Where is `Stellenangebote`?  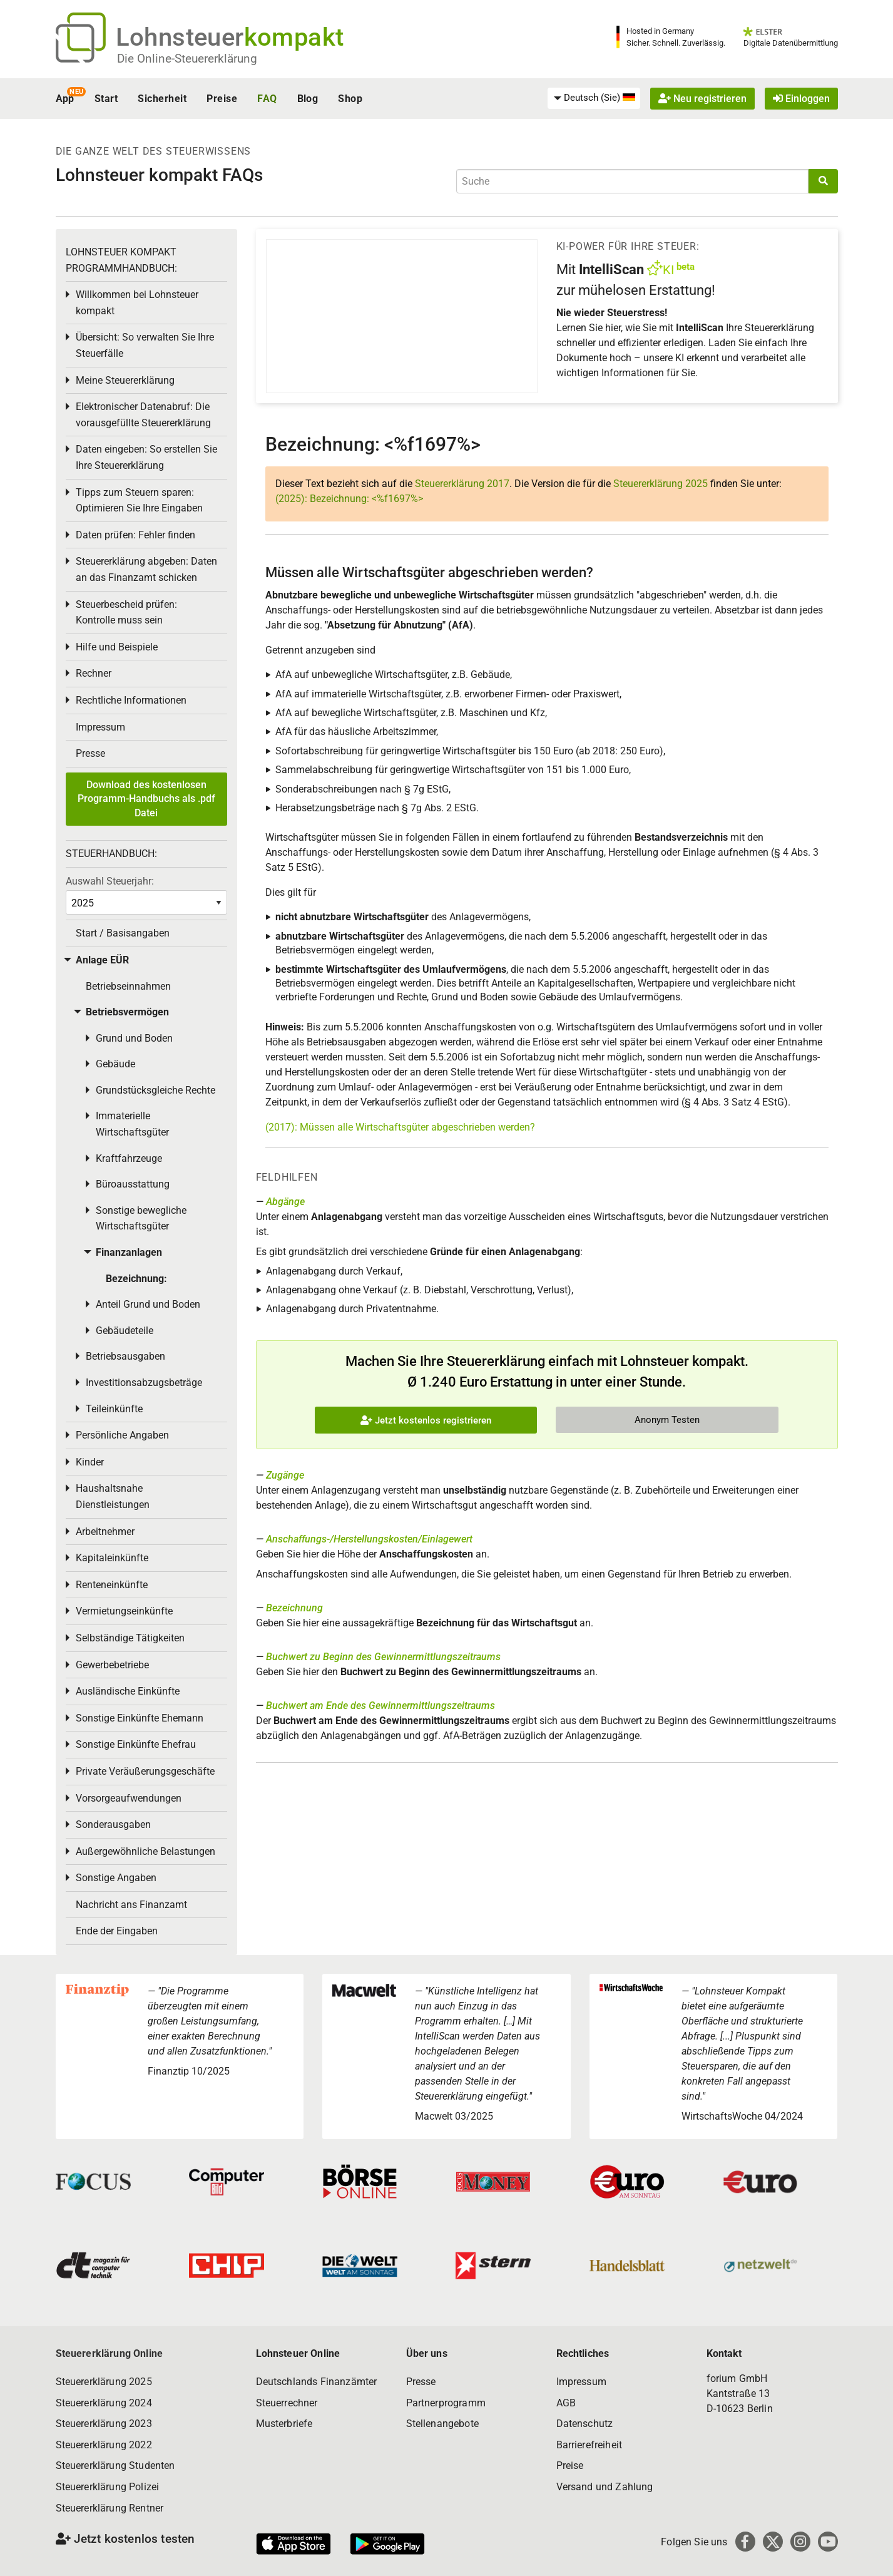 Stellenangebote is located at coordinates (442, 2424).